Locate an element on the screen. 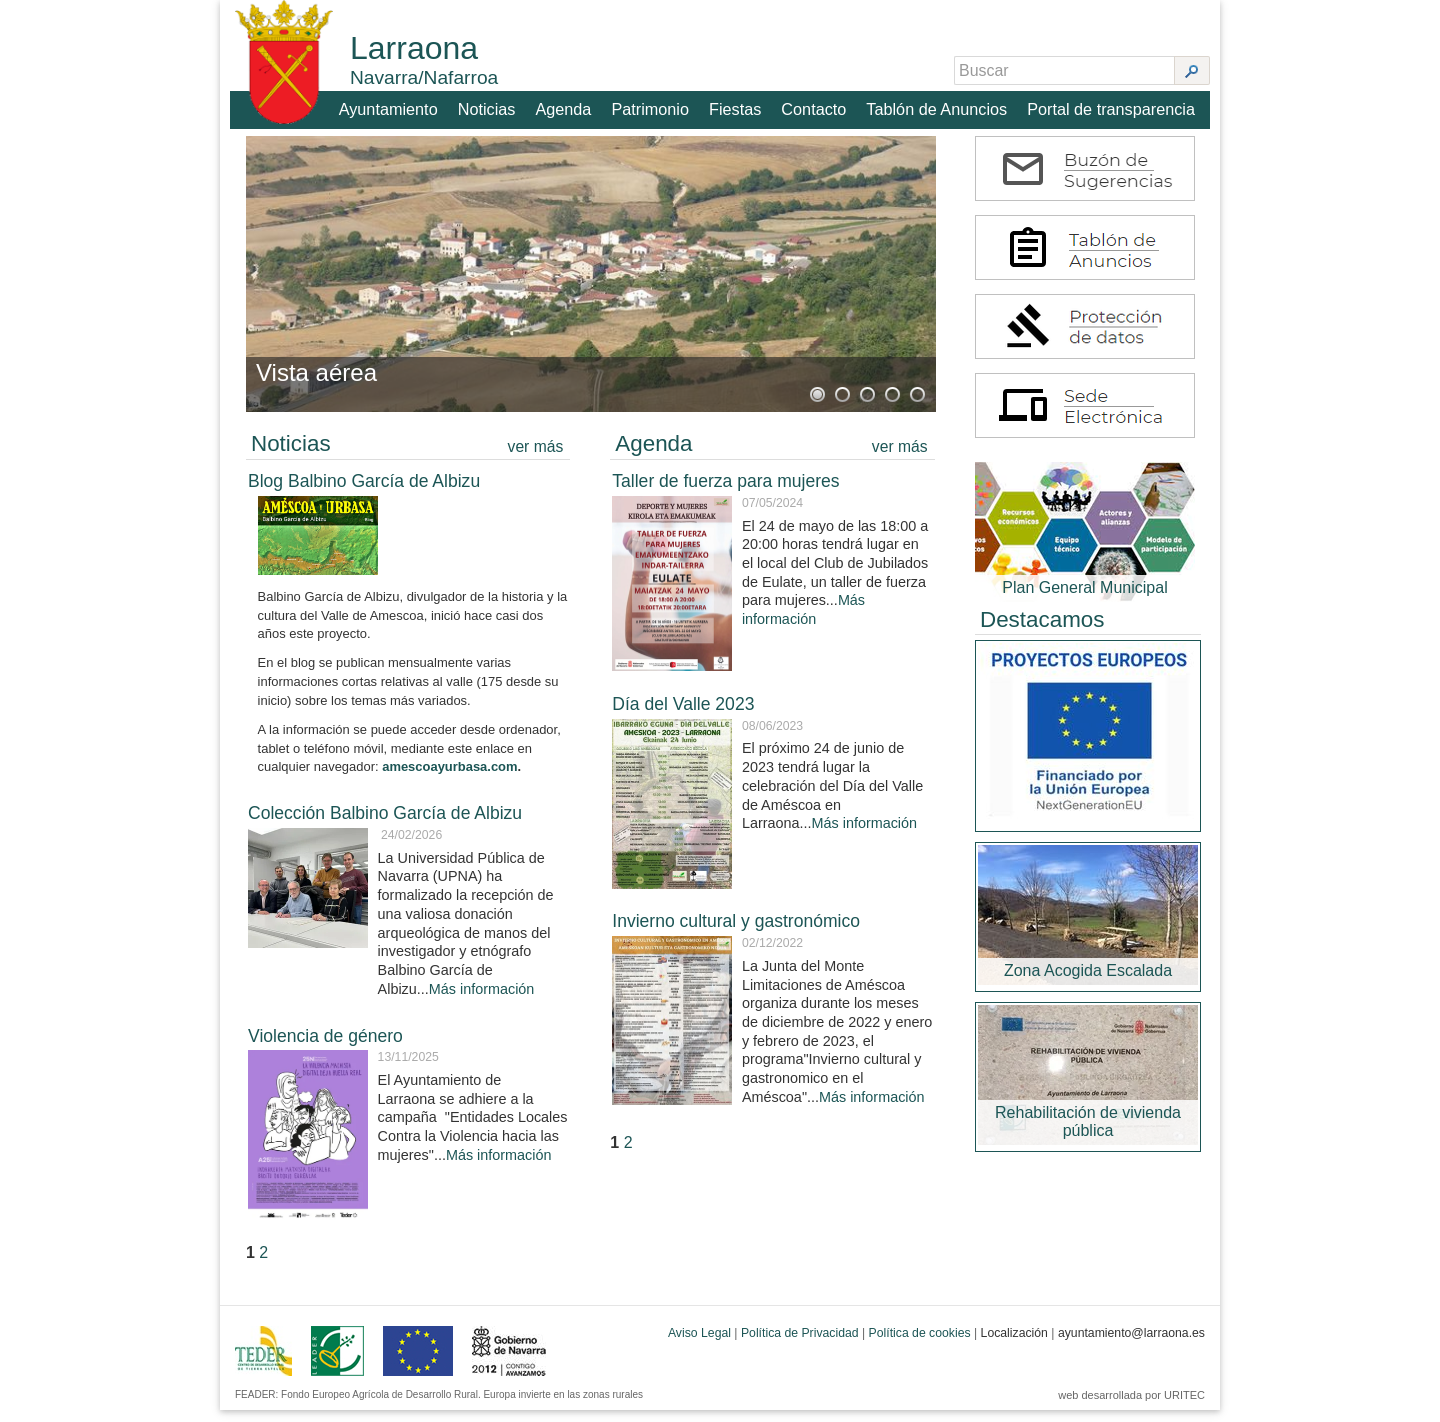 Image resolution: width=1440 pixels, height=1422 pixels. Patrimonio is located at coordinates (653, 106).